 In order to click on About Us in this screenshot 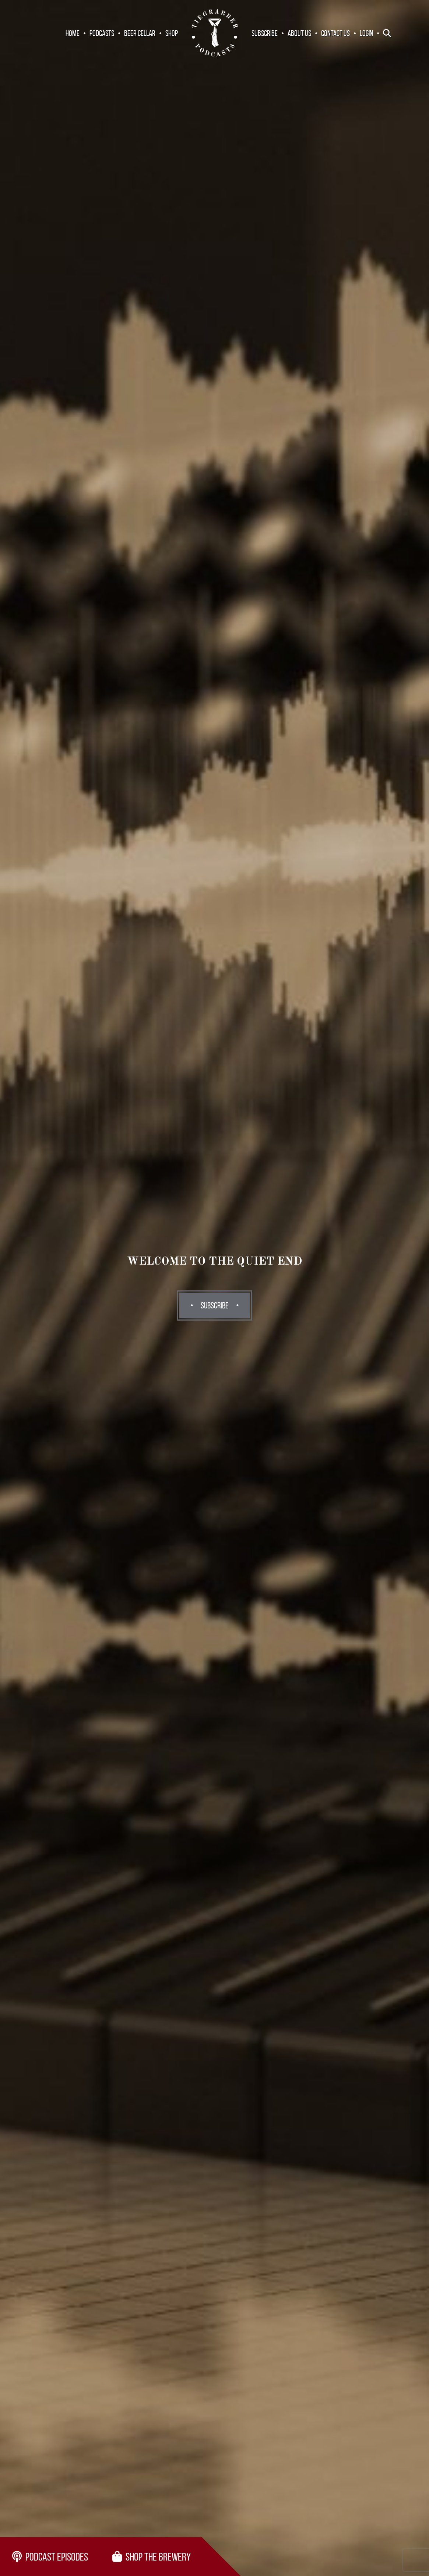, I will do `click(299, 33)`.